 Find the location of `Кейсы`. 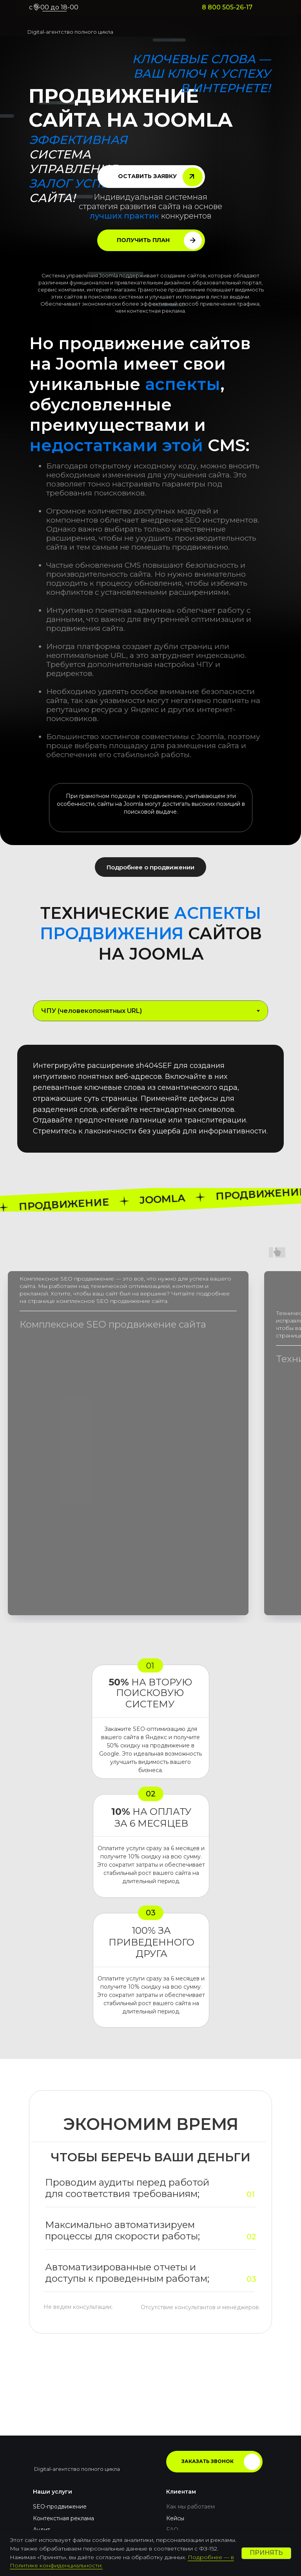

Кейсы is located at coordinates (175, 2431).